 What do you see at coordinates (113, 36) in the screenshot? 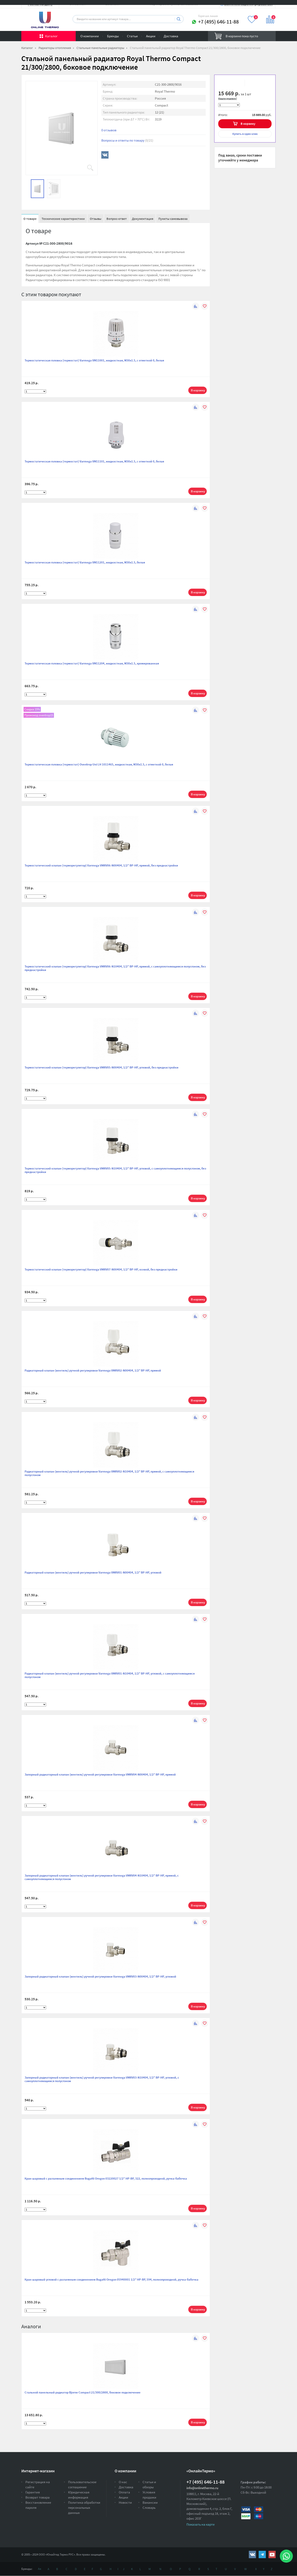
I see `Бренды` at bounding box center [113, 36].